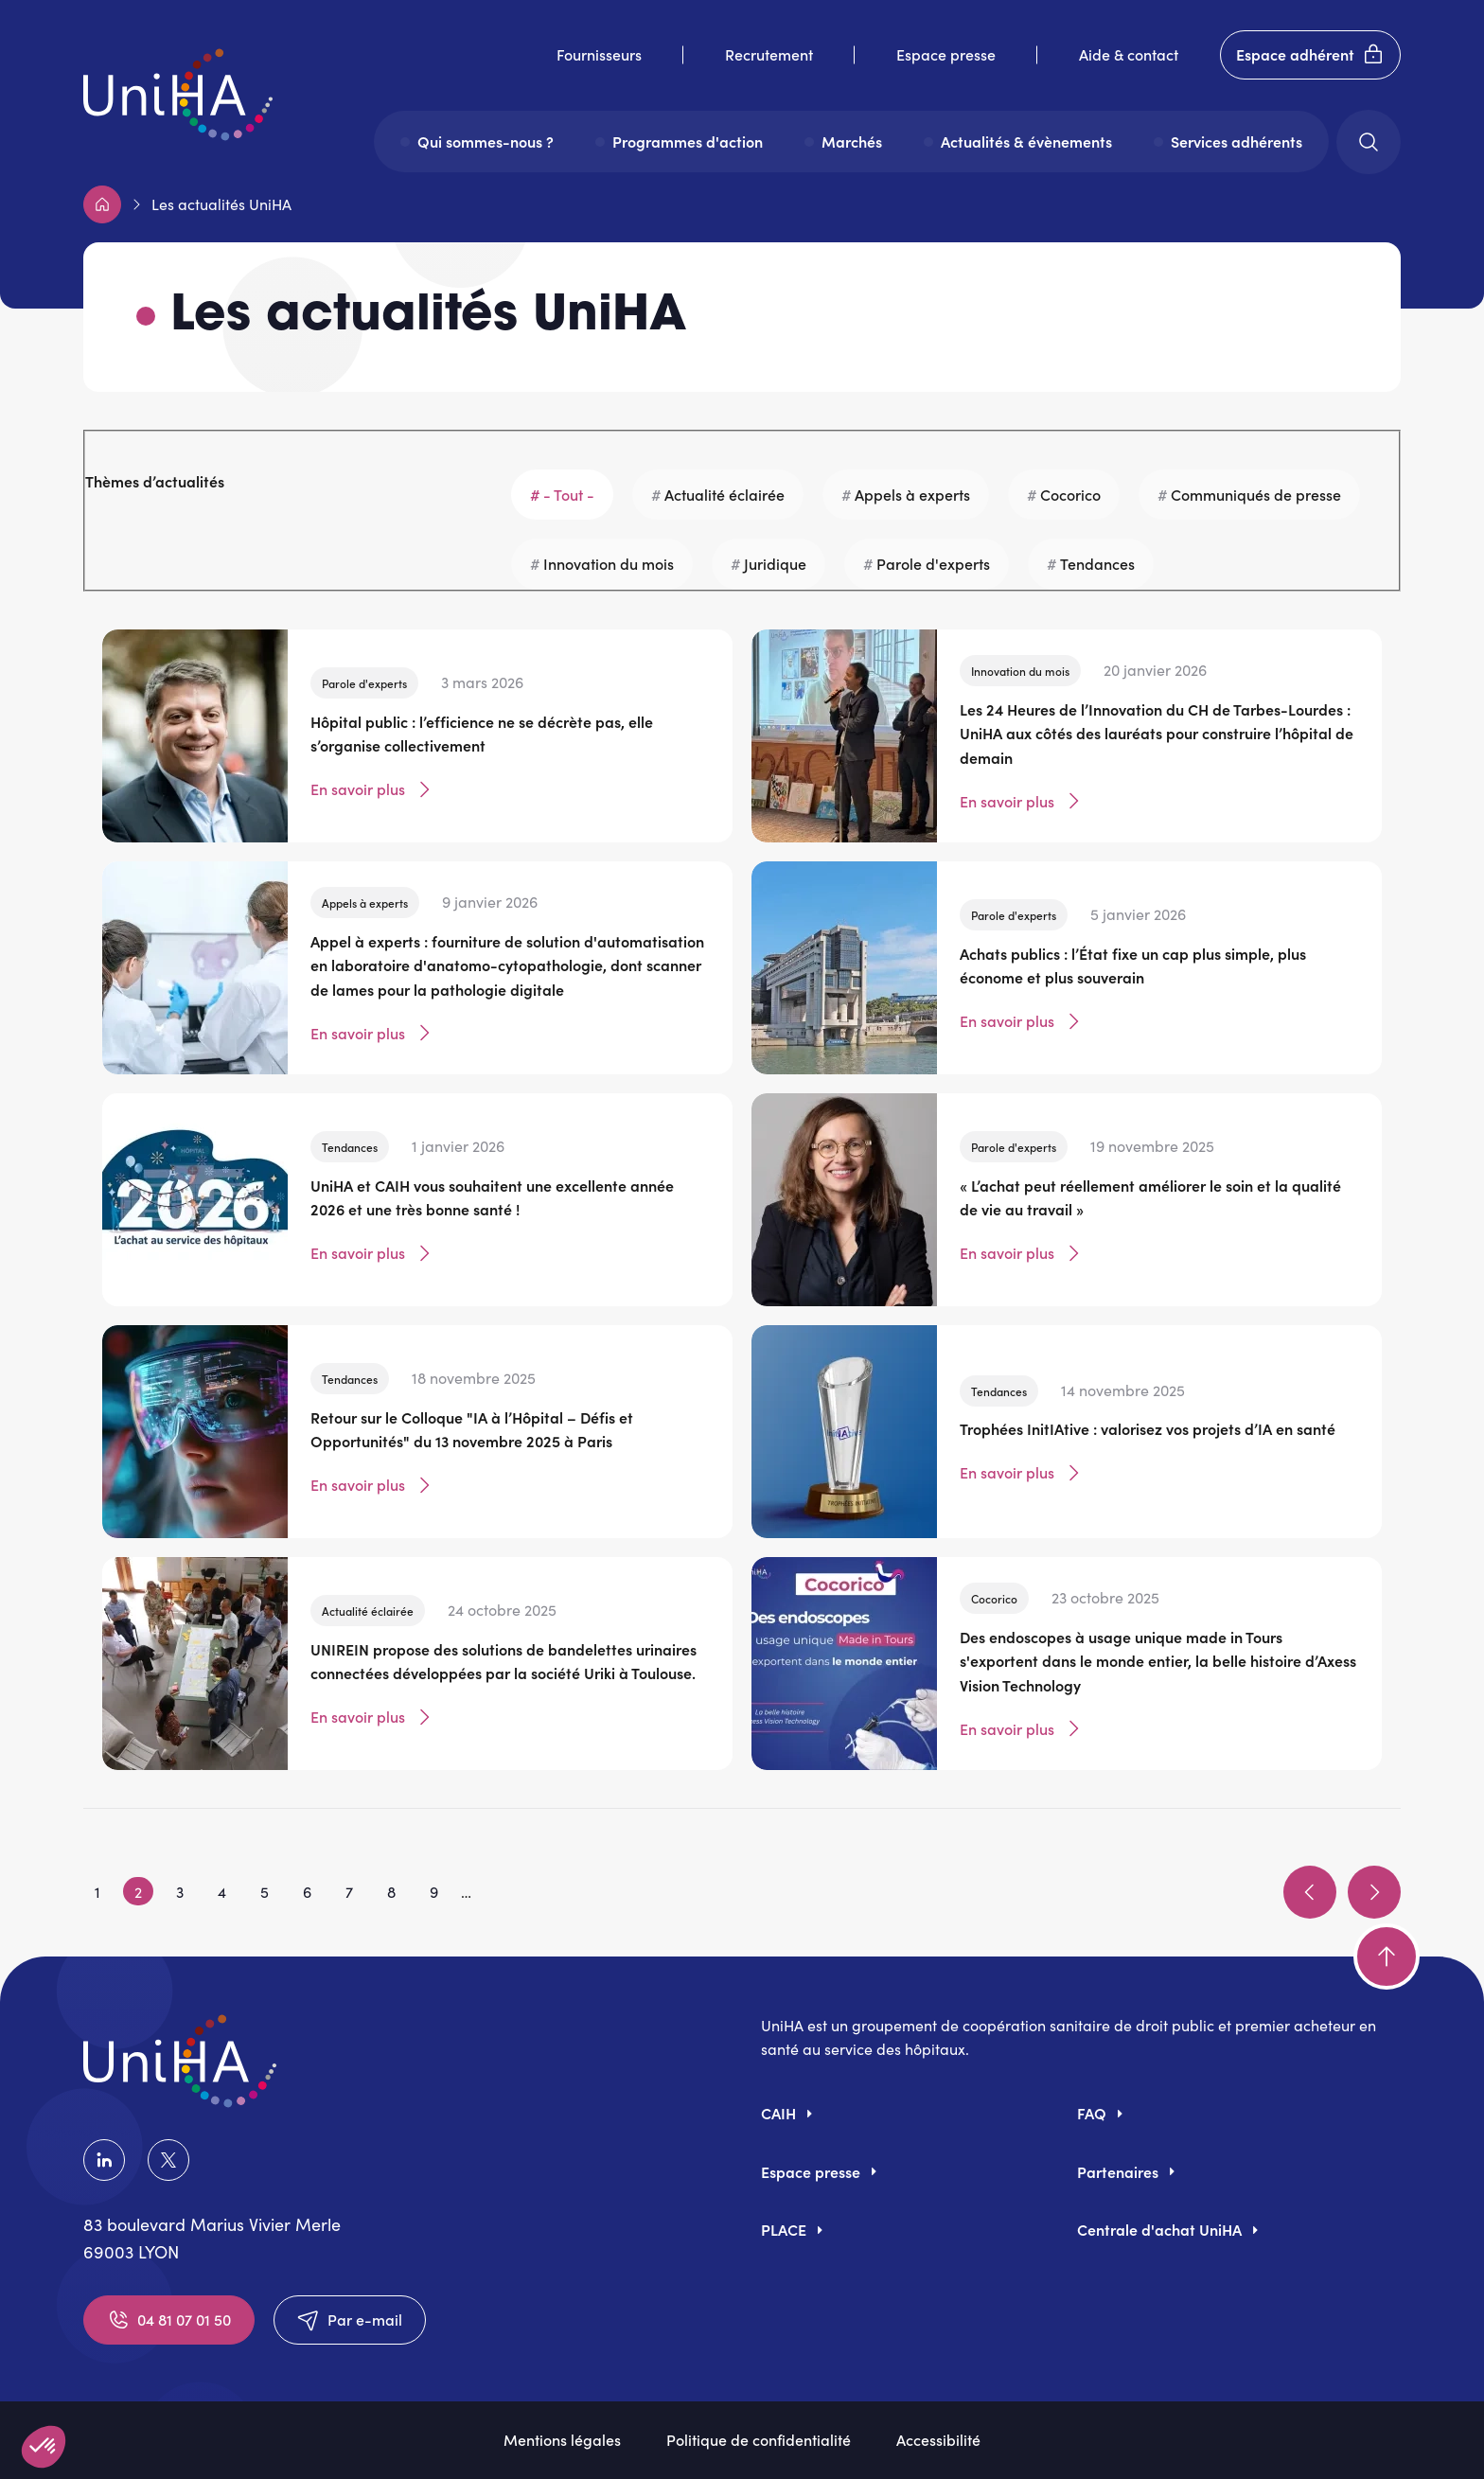  What do you see at coordinates (599, 54) in the screenshot?
I see `Fournisseurs` at bounding box center [599, 54].